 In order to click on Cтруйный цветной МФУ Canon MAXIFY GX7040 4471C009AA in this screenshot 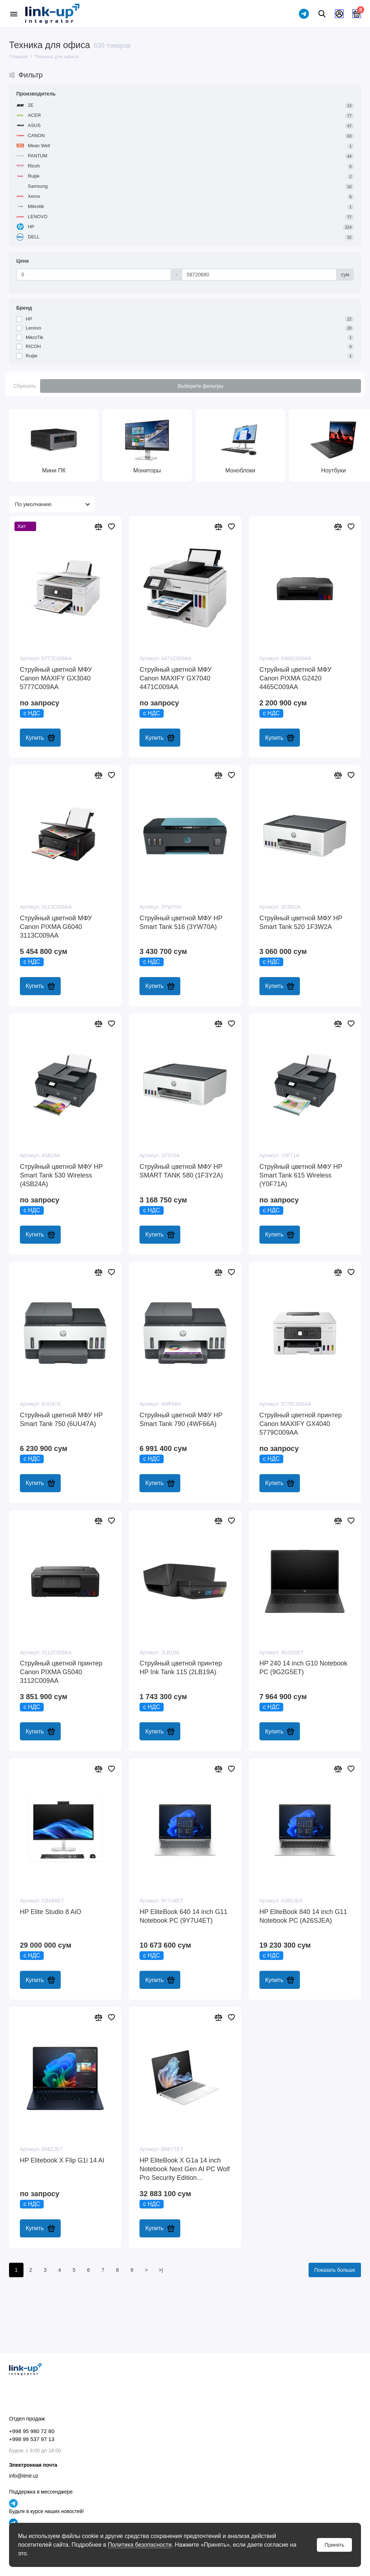, I will do `click(175, 678)`.